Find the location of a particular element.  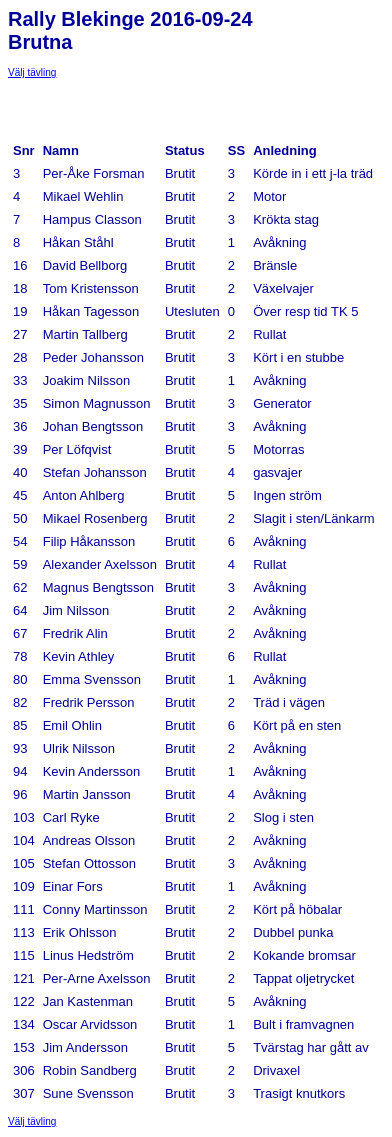

Välj tävling is located at coordinates (32, 72).